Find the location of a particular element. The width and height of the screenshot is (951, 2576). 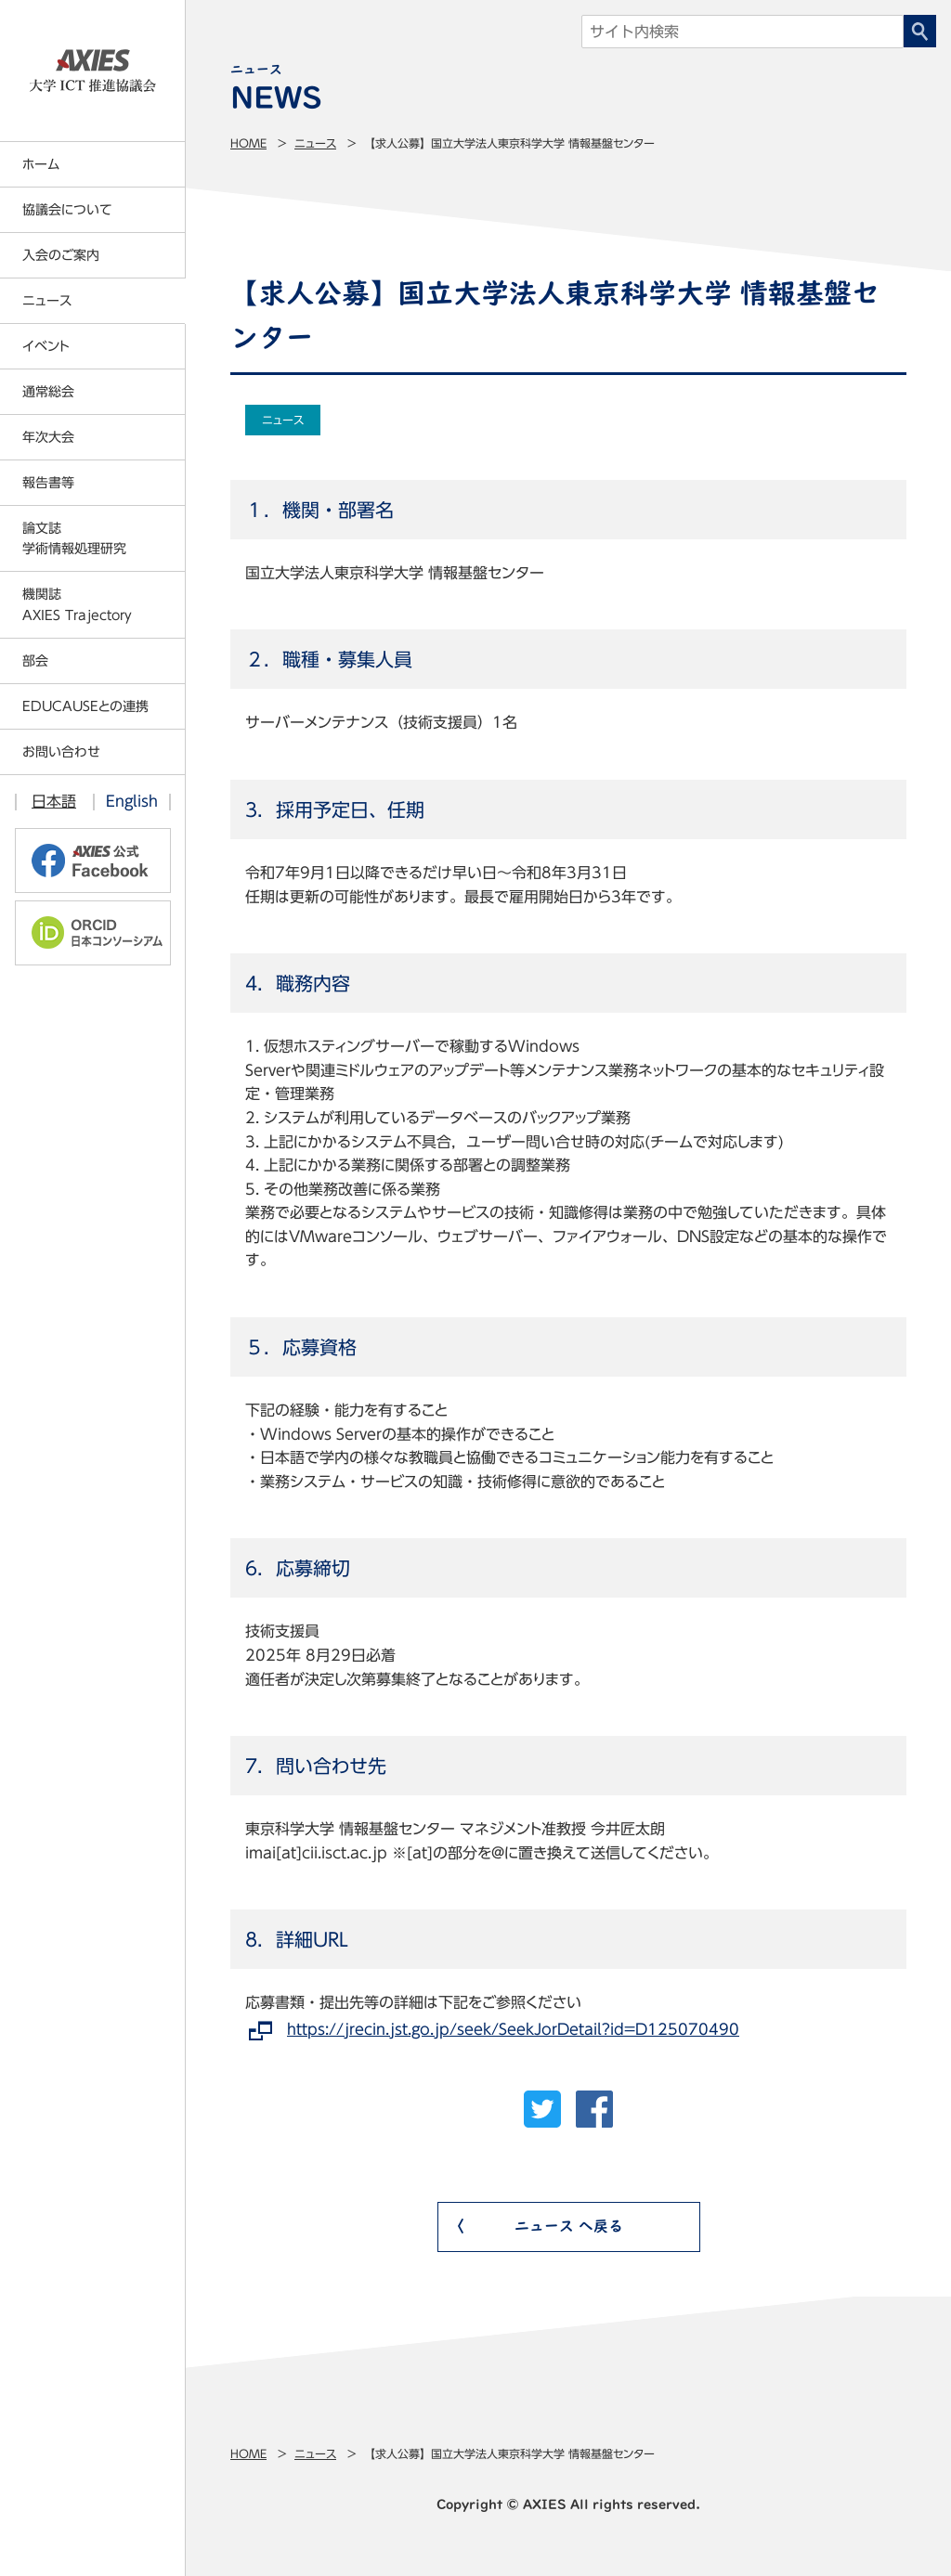

部会 is located at coordinates (35, 660).